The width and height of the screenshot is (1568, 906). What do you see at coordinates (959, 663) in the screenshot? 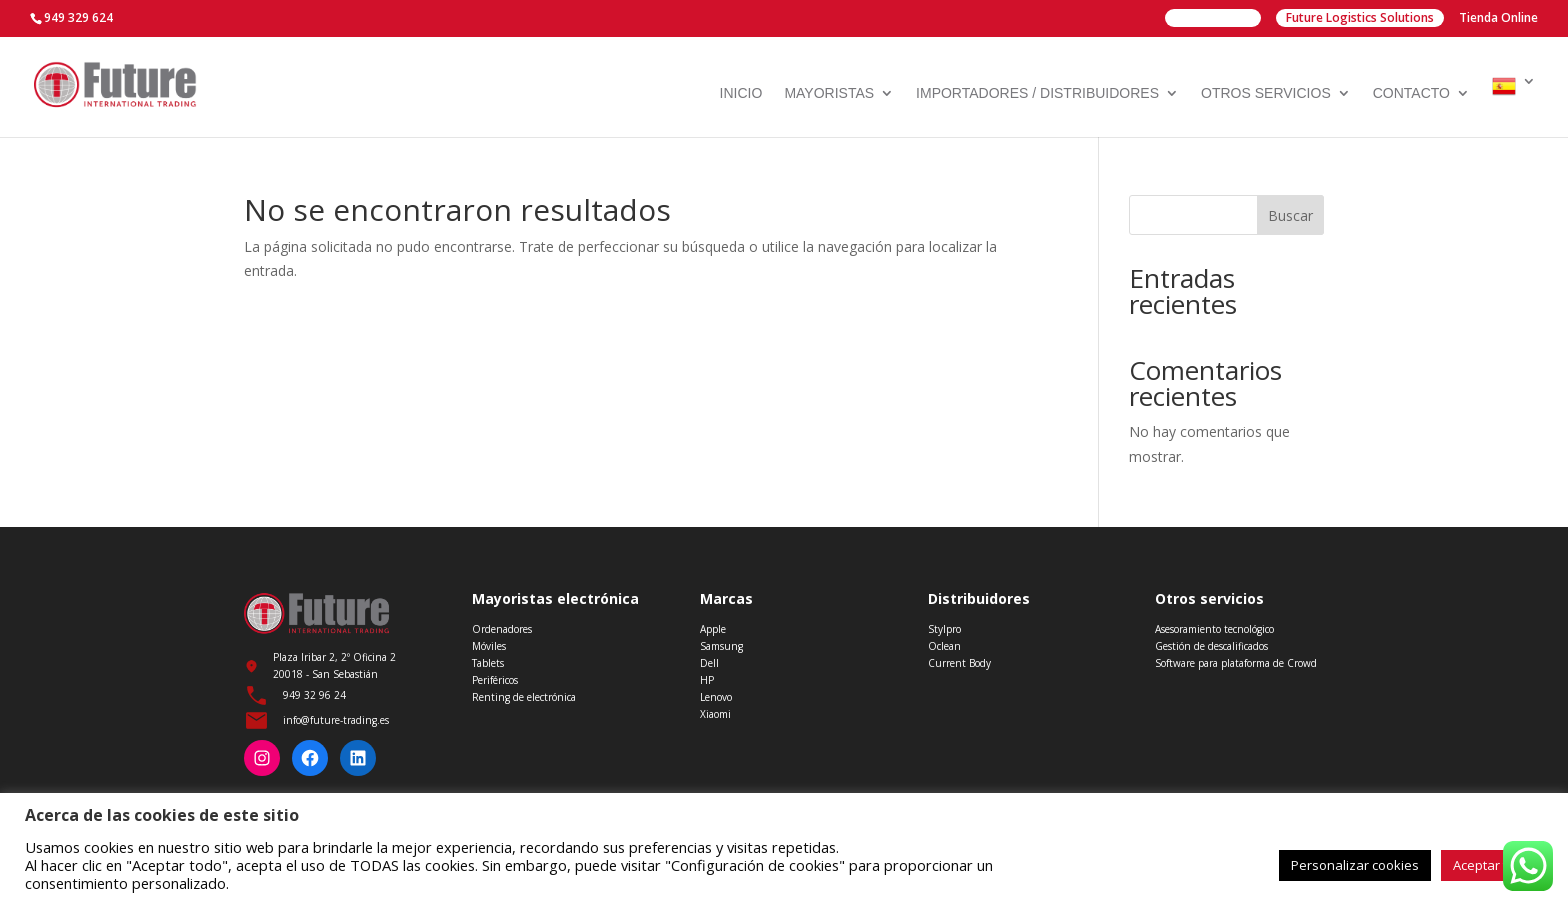
I see `Current Body` at bounding box center [959, 663].